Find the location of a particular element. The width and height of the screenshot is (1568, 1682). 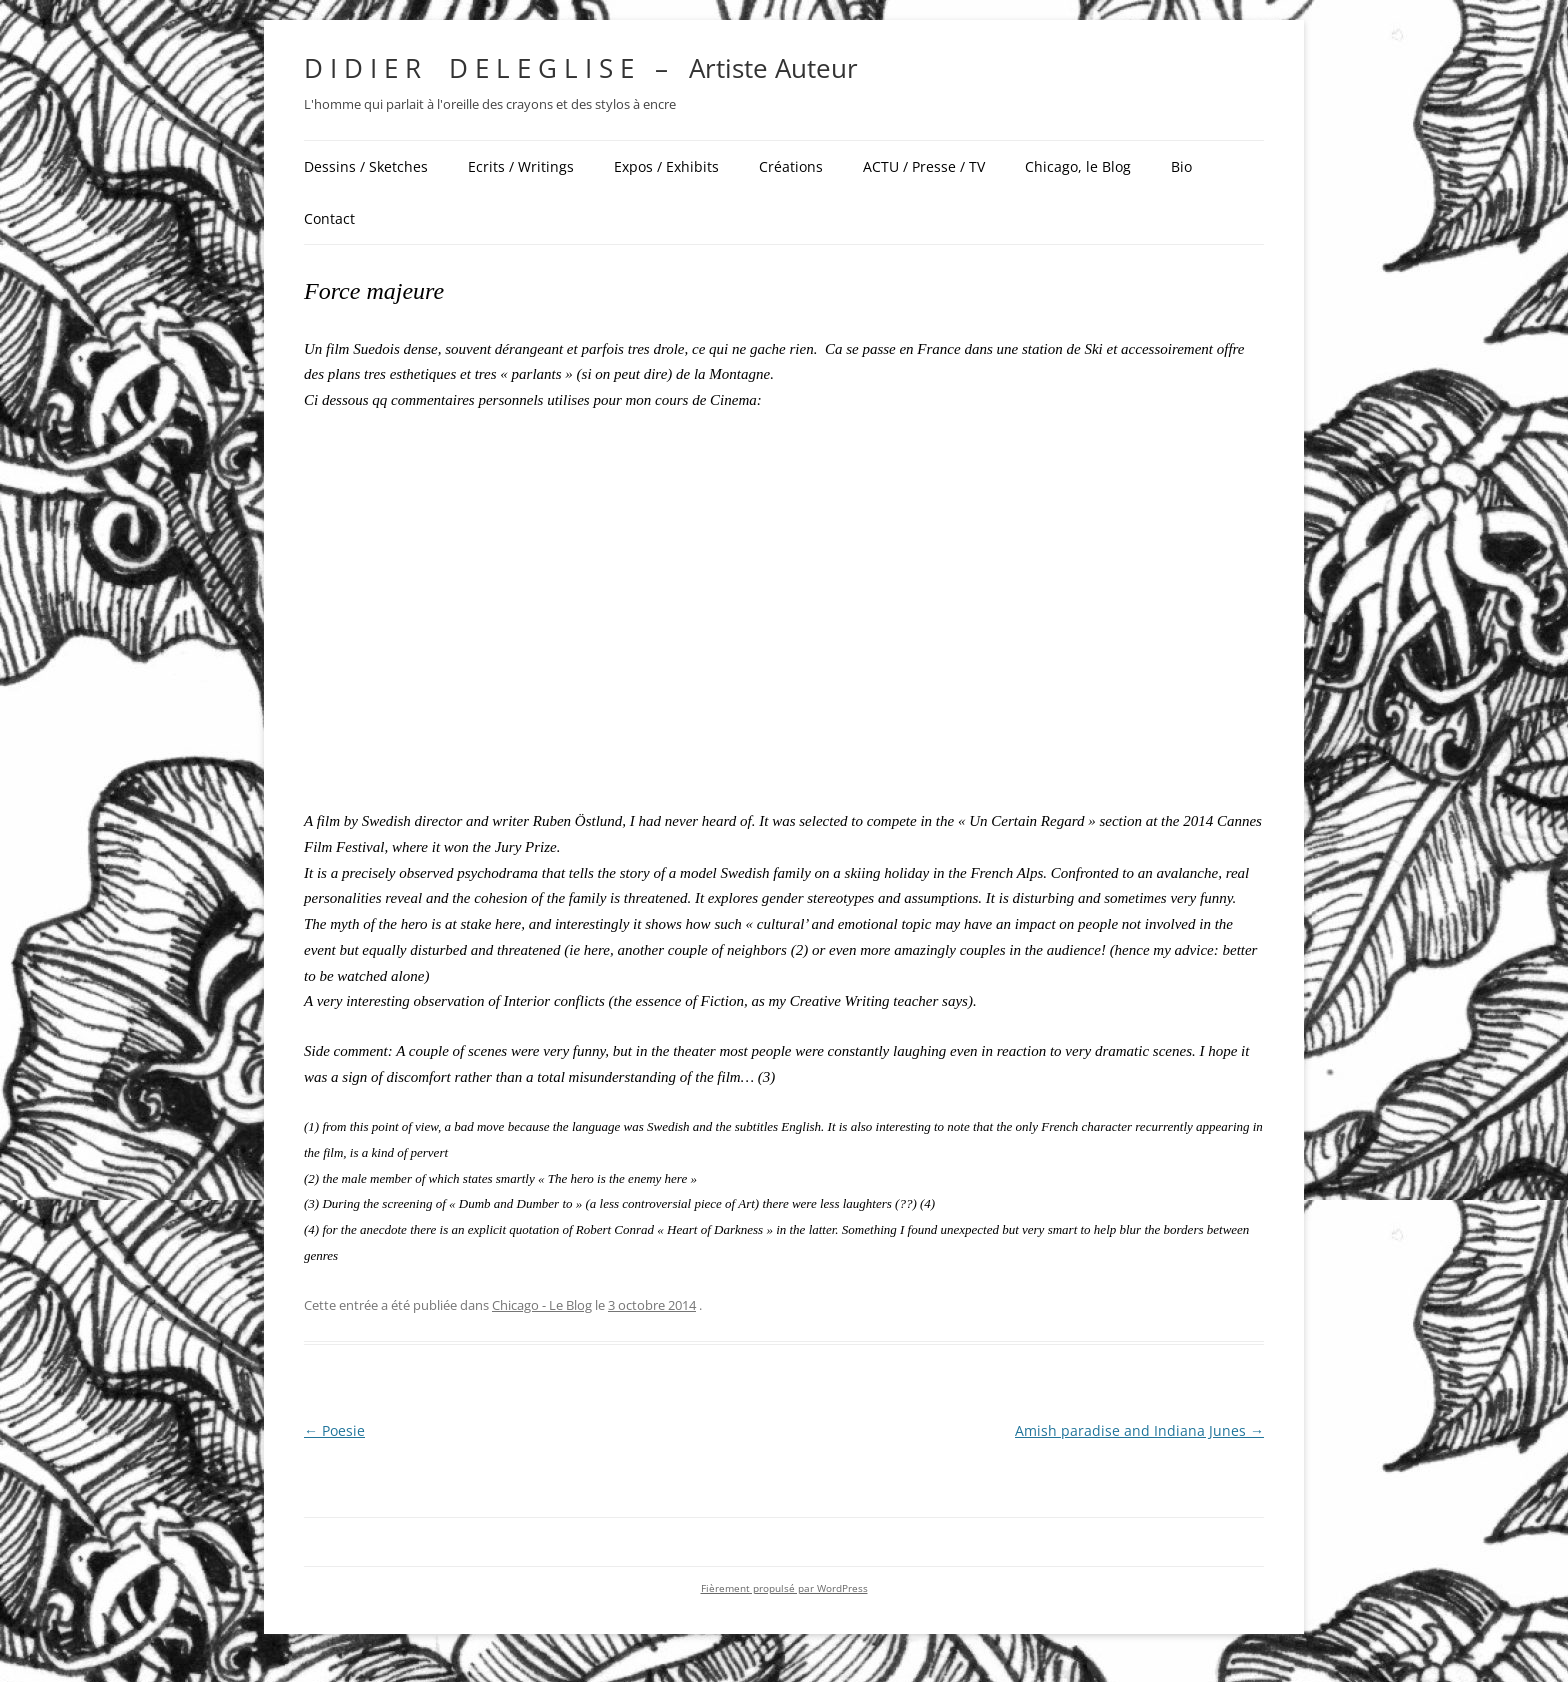

Créations is located at coordinates (791, 166).